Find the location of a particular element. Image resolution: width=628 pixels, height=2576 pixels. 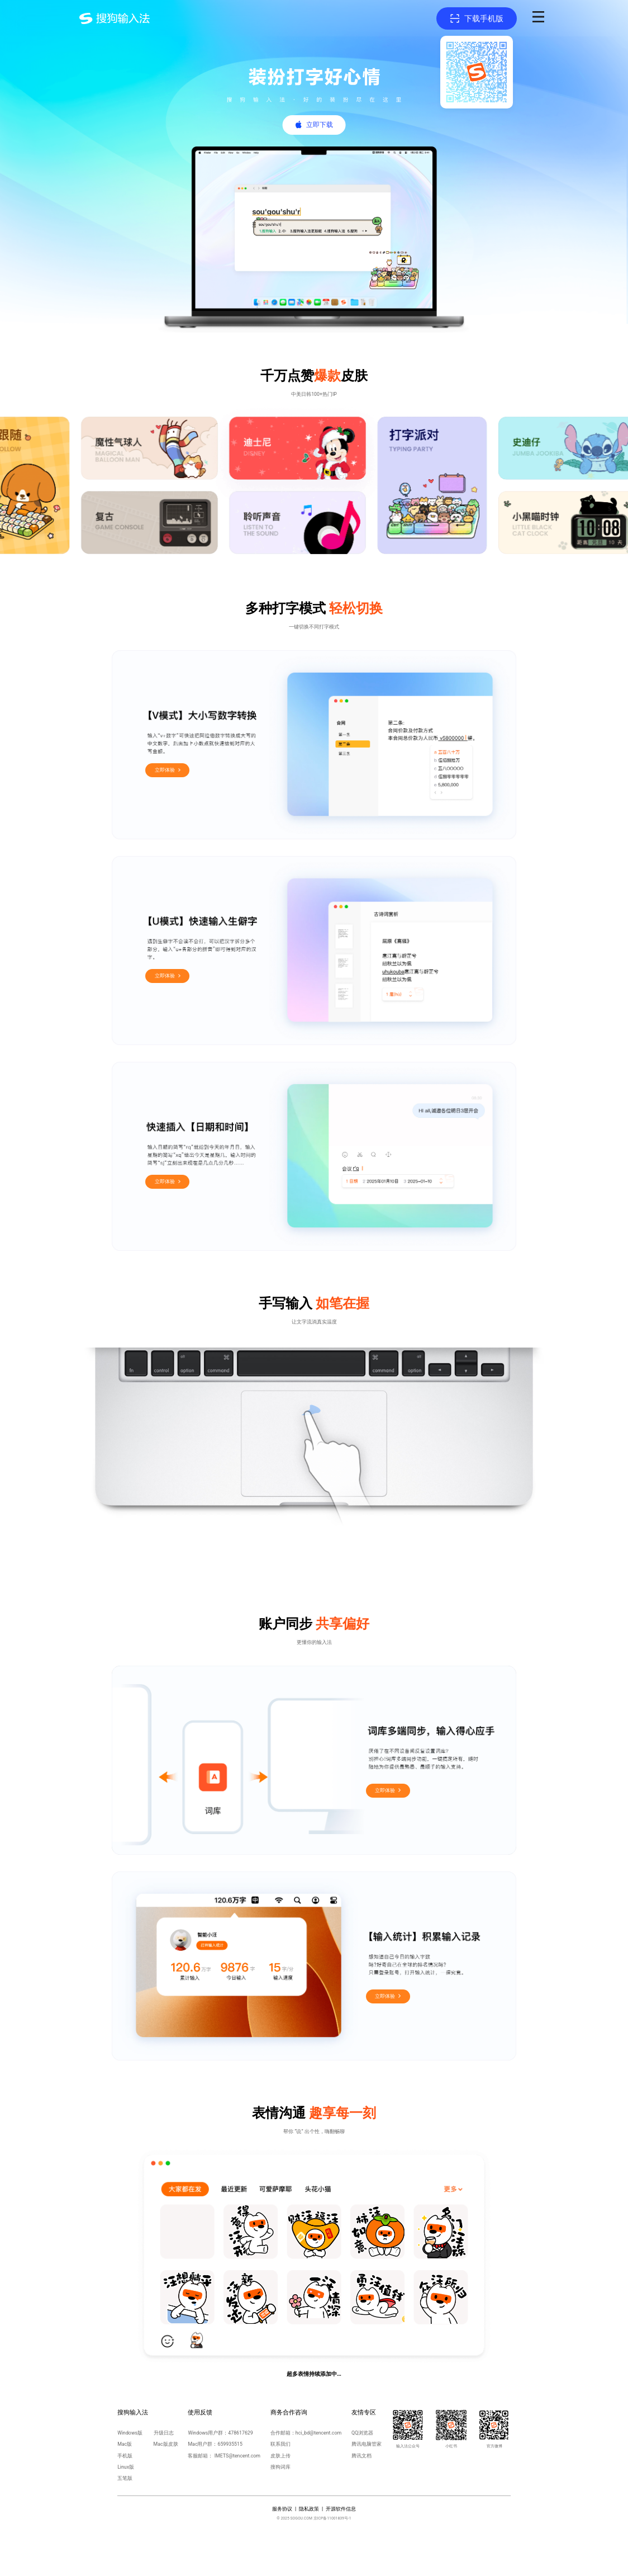

手机版 is located at coordinates (124, 2456).